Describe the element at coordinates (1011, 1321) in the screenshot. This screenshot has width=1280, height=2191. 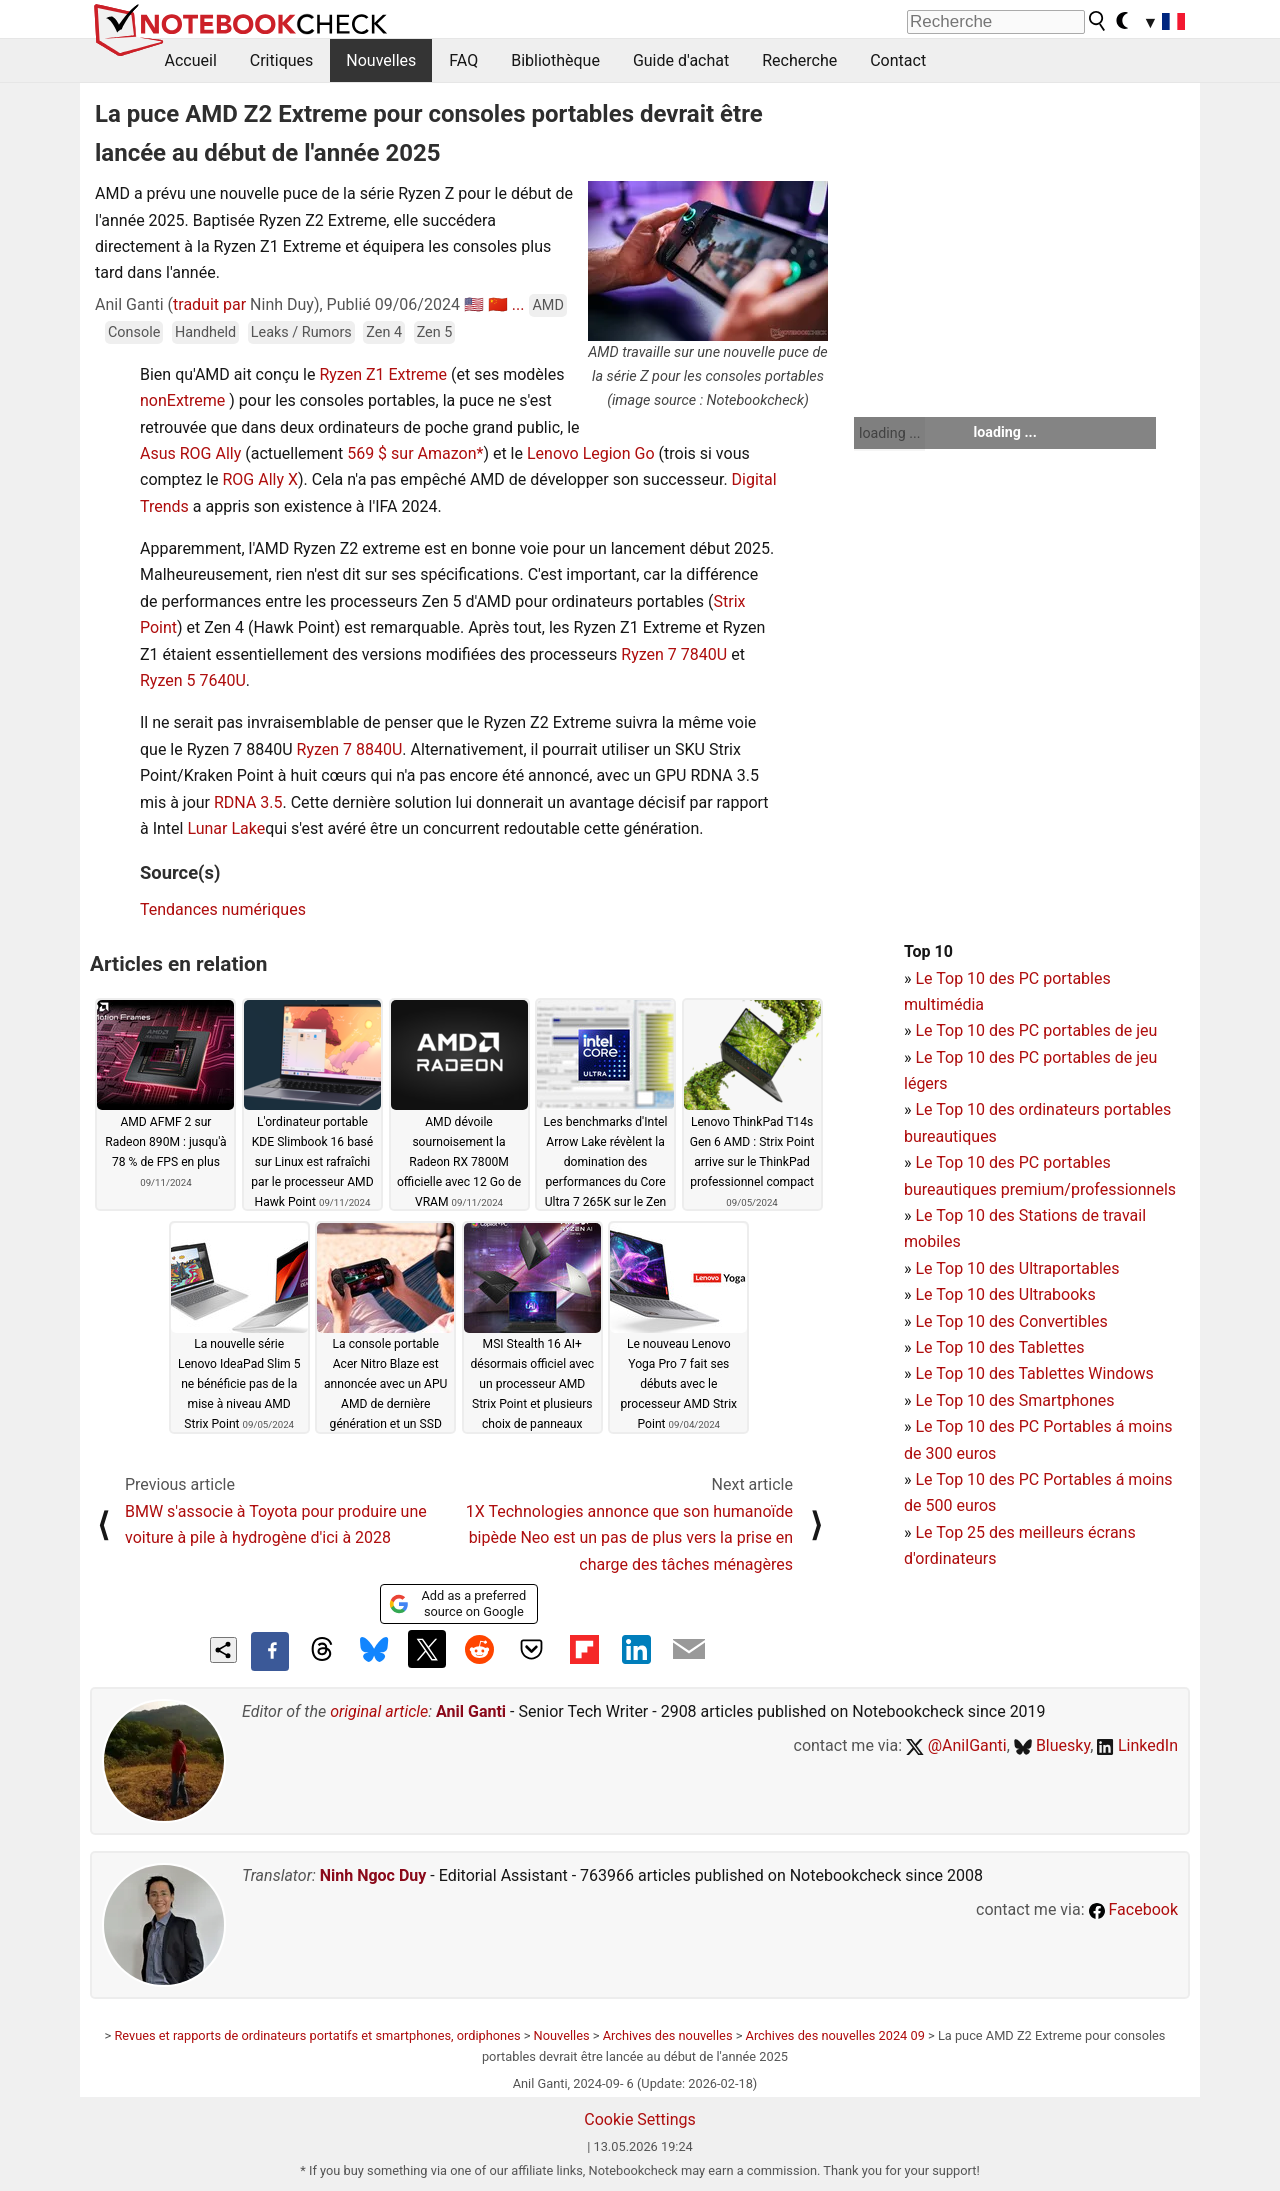
I see `Le Top 10 des Convertibles` at that location.